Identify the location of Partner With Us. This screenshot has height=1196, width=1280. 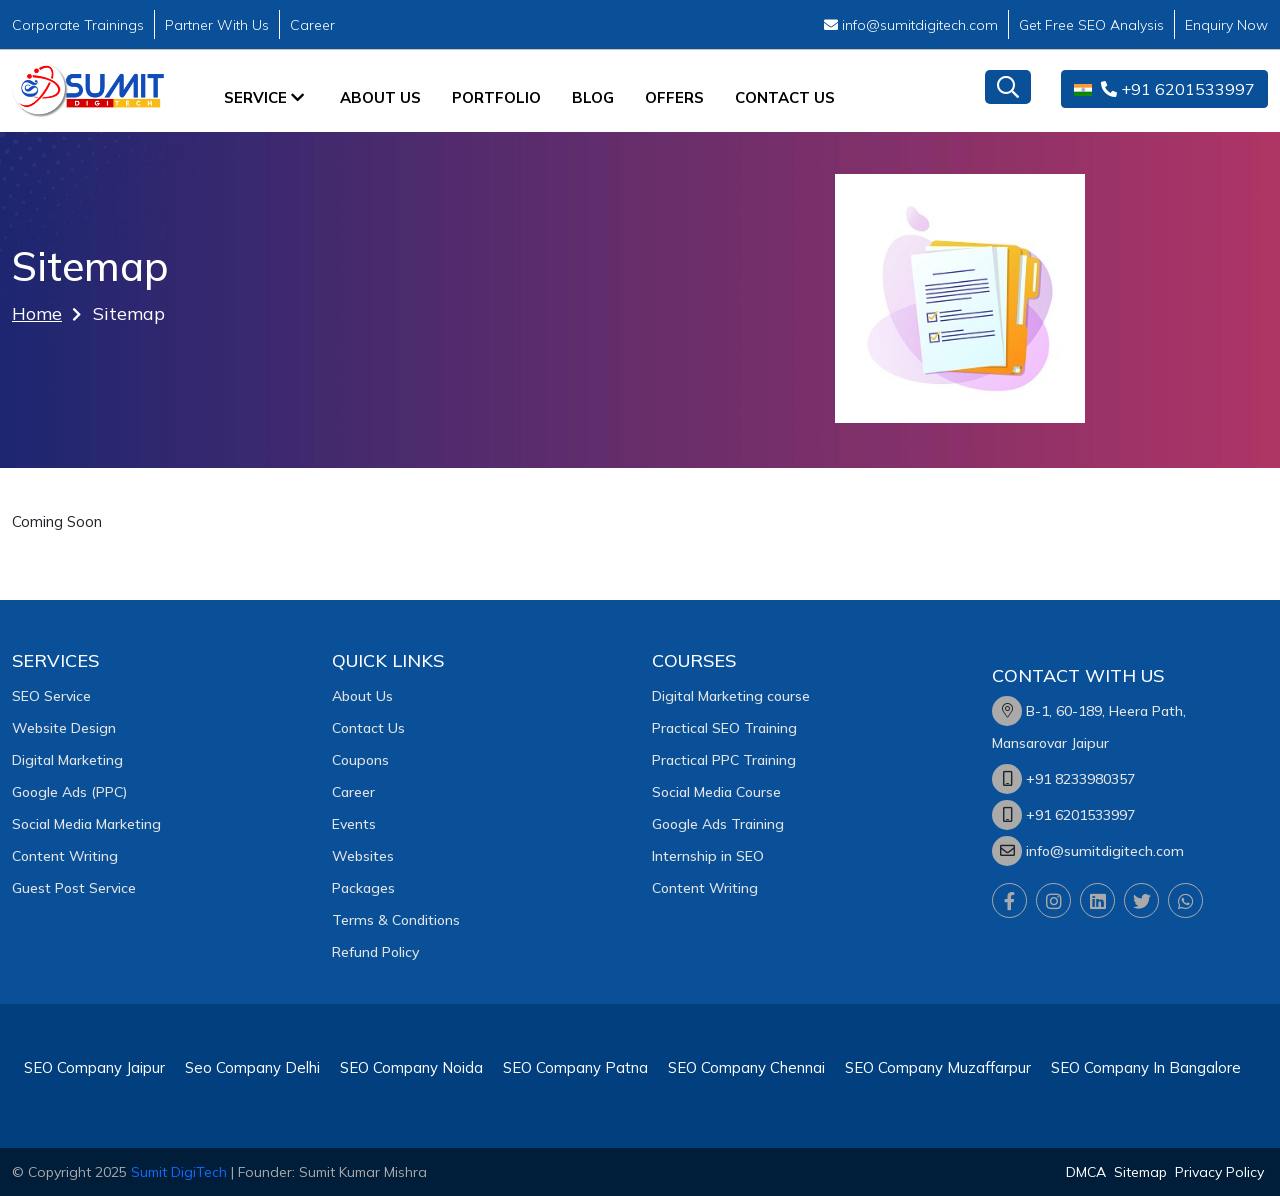
(217, 25).